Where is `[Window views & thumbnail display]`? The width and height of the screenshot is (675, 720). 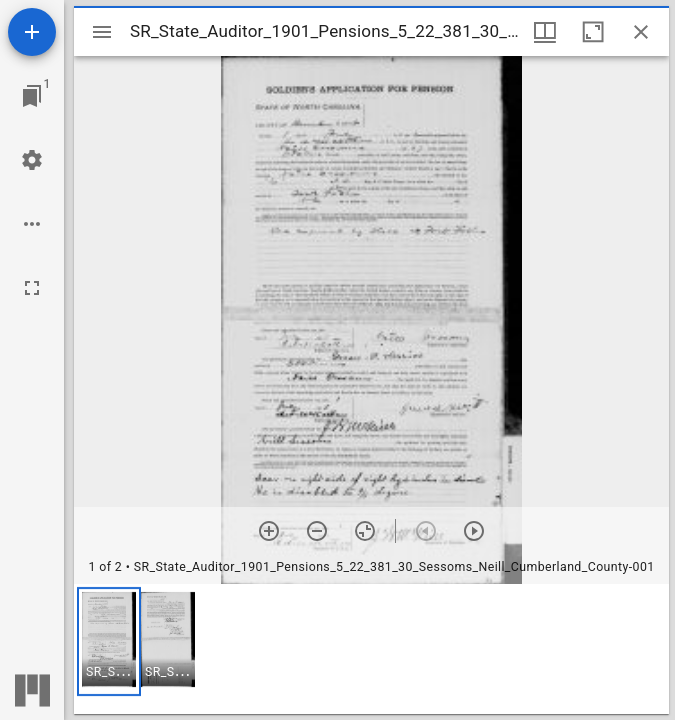
[Window views & thumbnail display] is located at coordinates (545, 32).